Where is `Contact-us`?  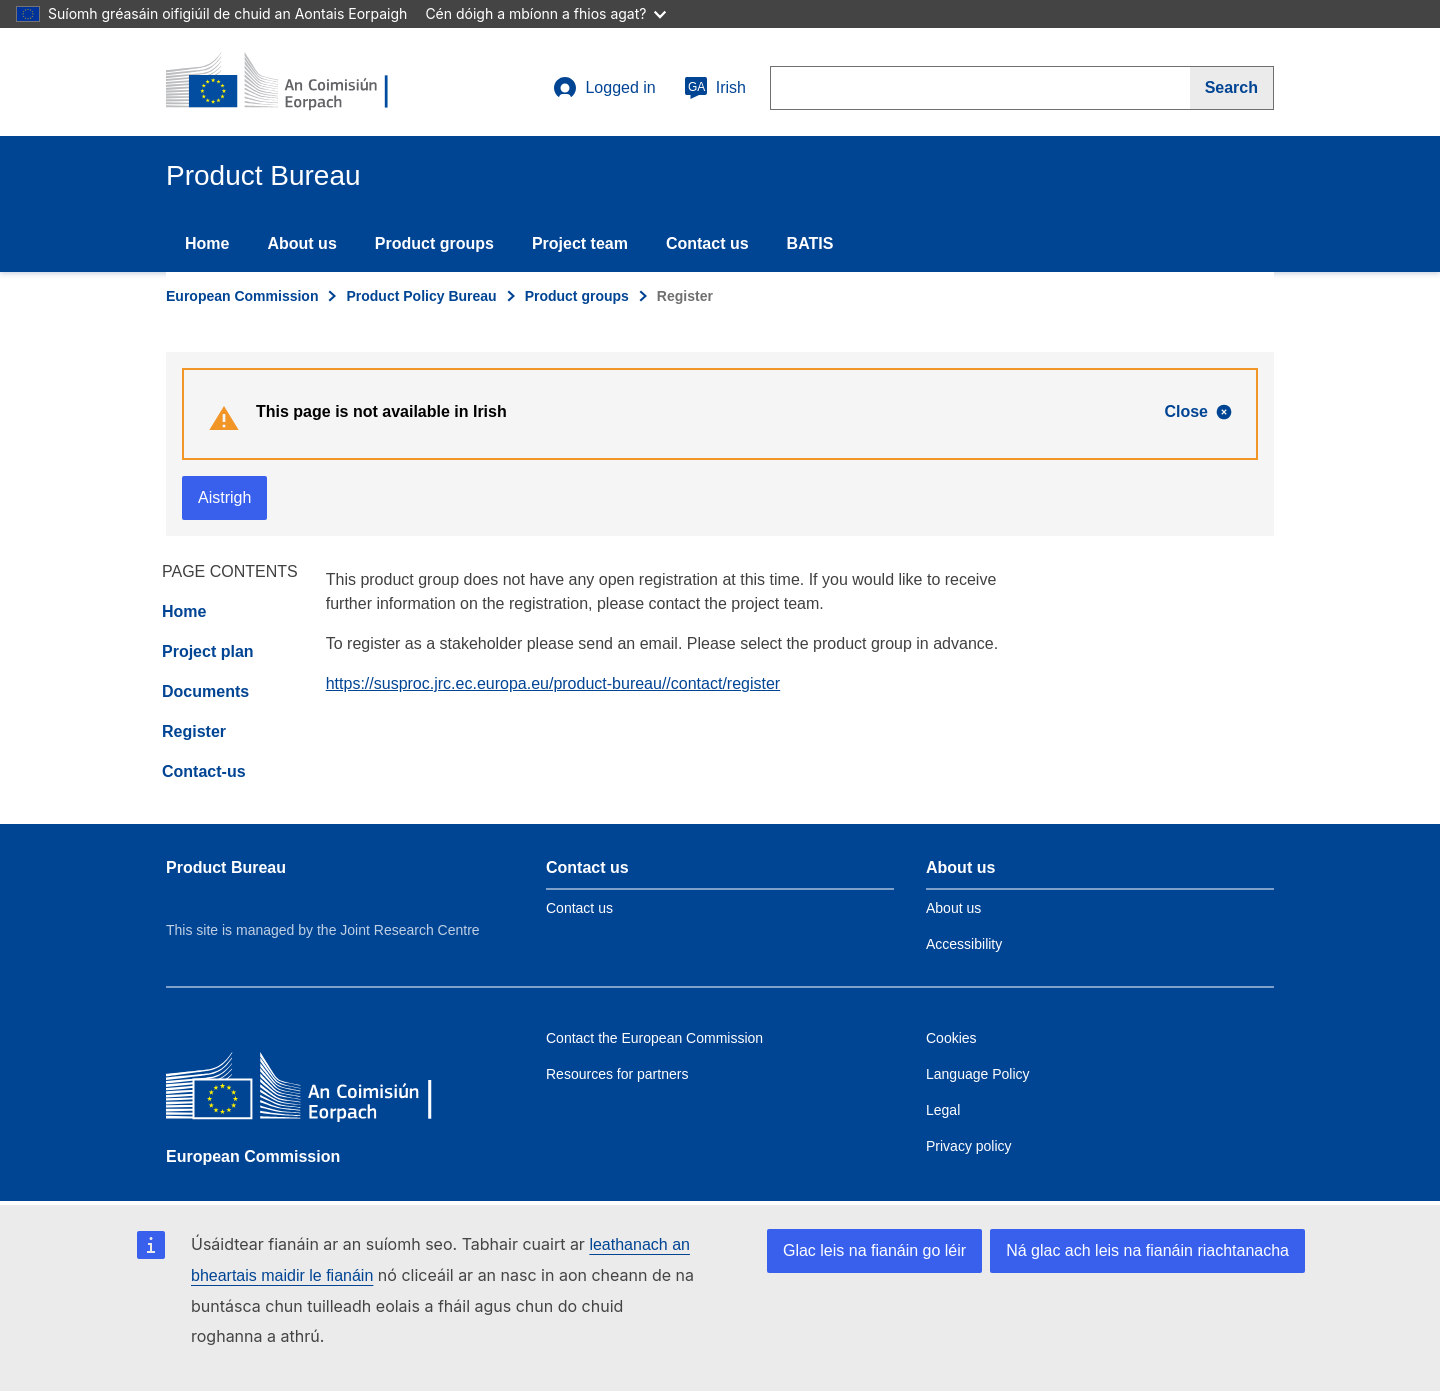 Contact-us is located at coordinates (204, 771).